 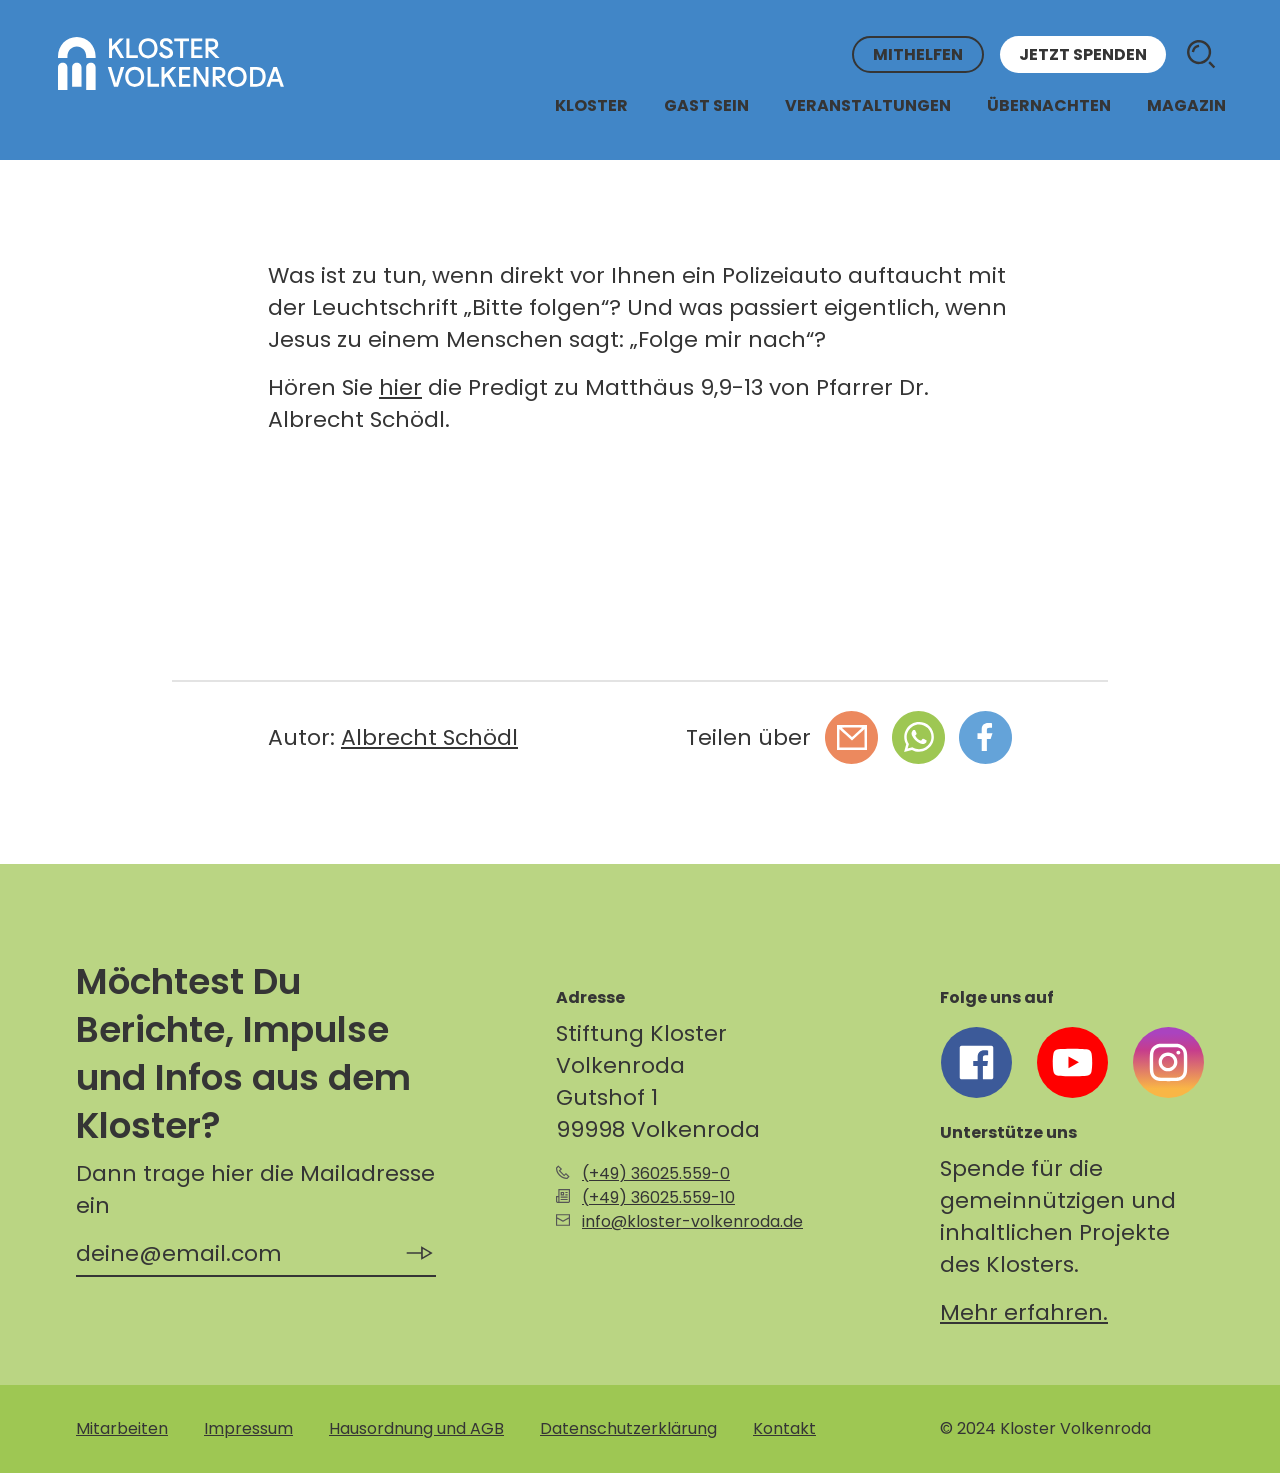 I want to click on Mitarbeiten, so click(x=122, y=1428).